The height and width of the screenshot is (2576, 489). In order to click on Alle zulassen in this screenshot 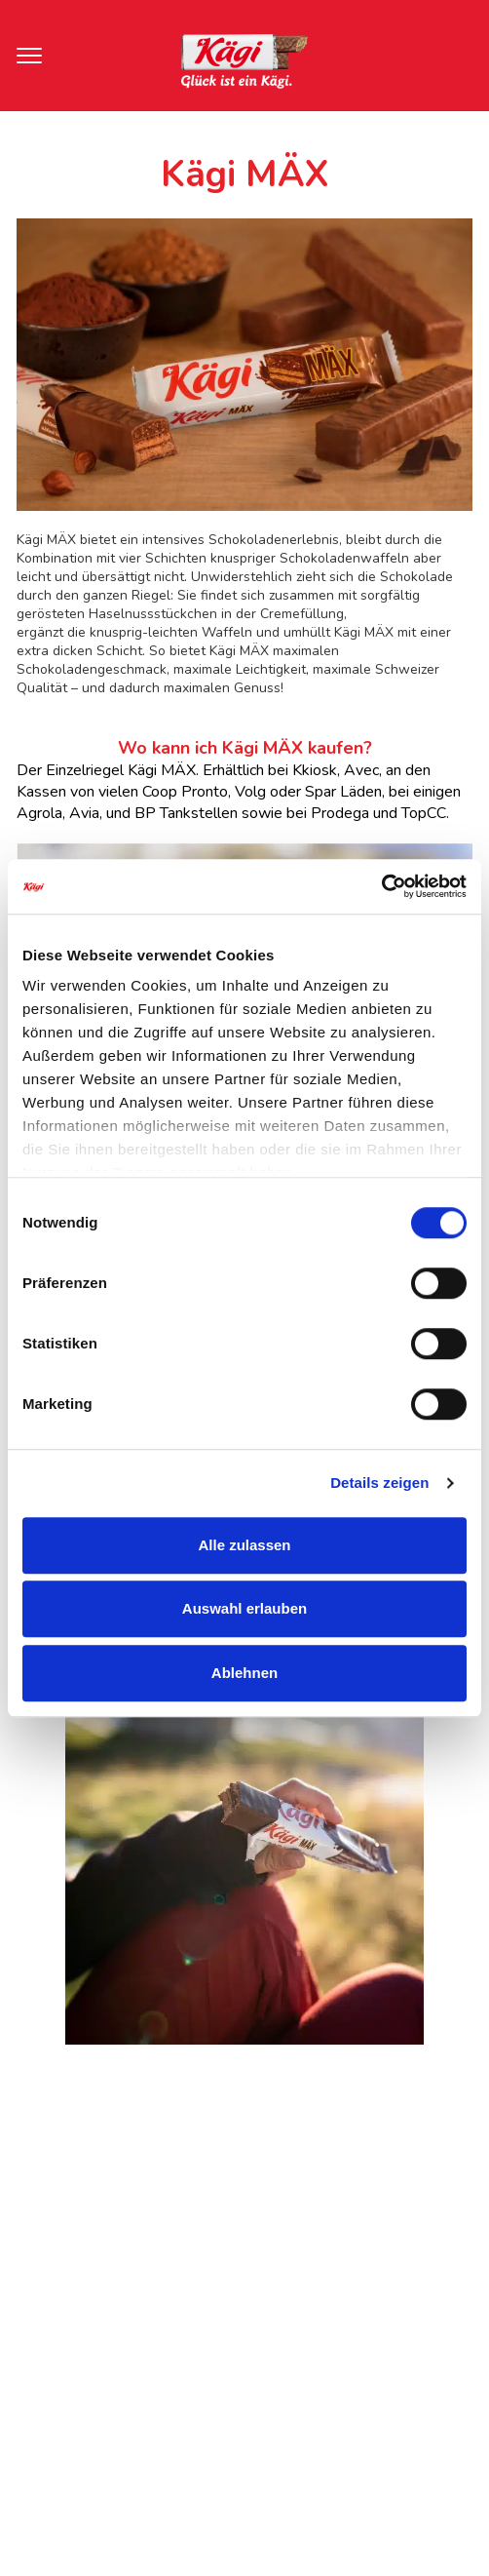, I will do `click(244, 1545)`.